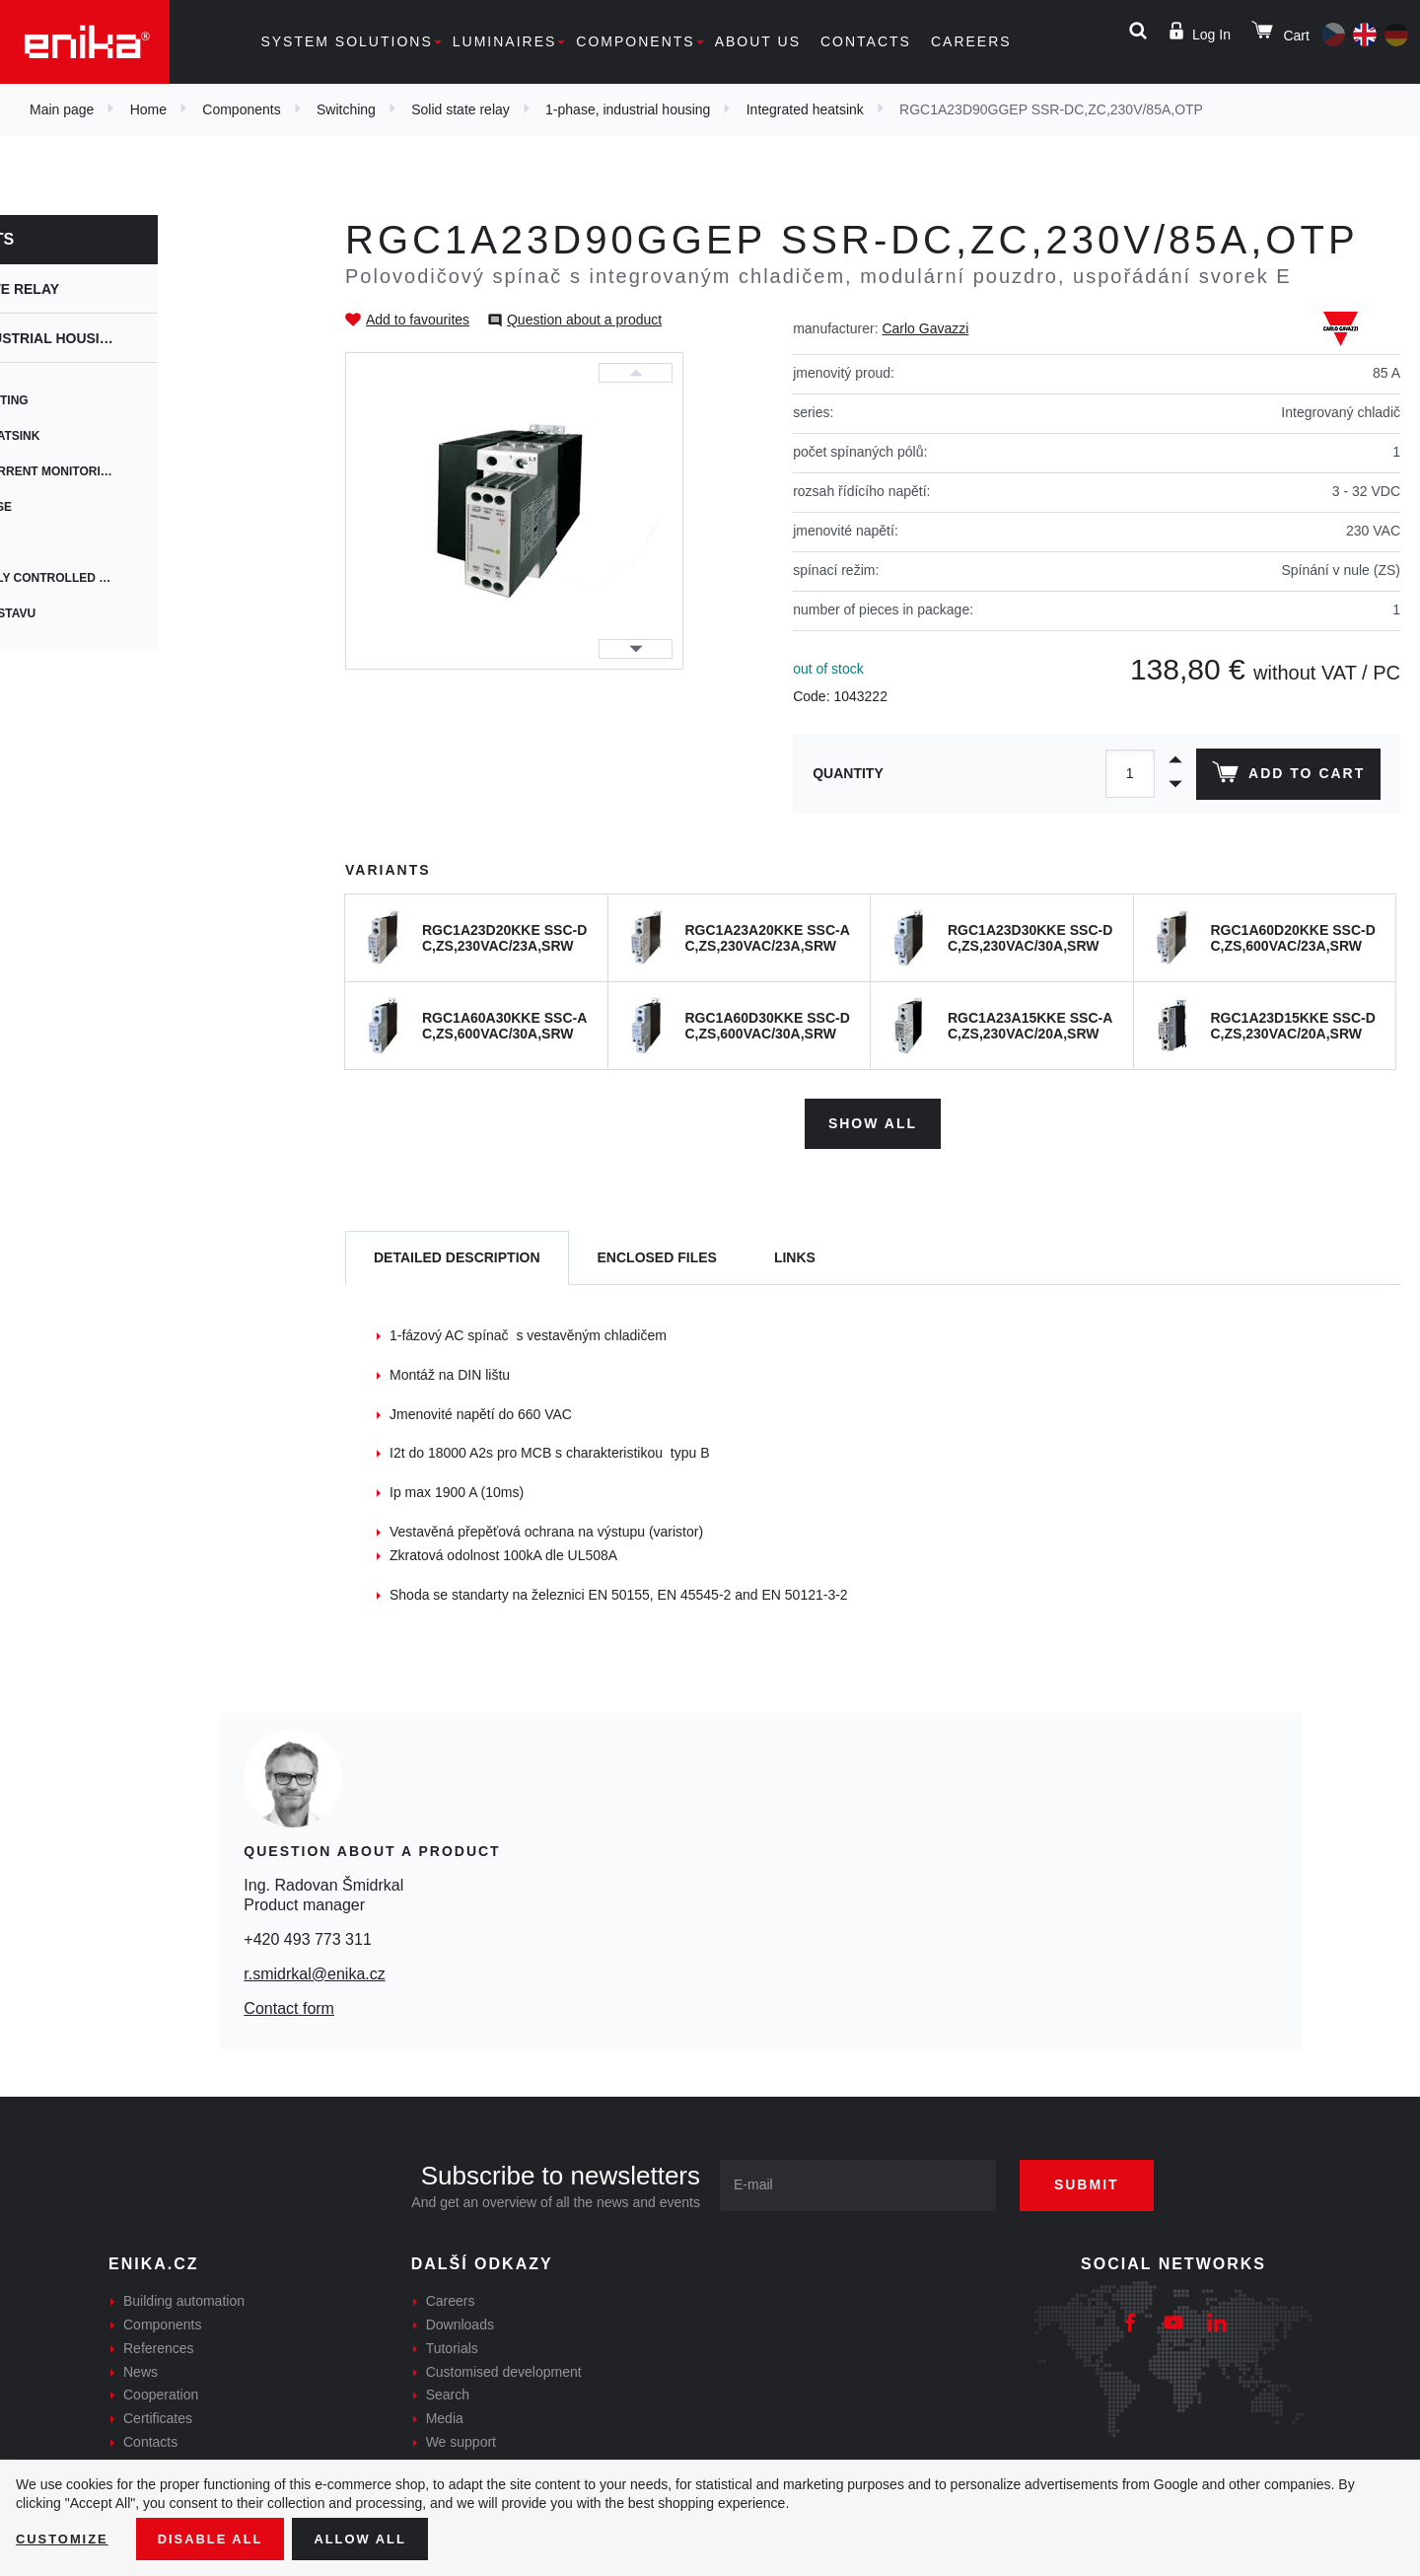  Describe the element at coordinates (103, 400) in the screenshot. I see `Heatsink mounting` at that location.